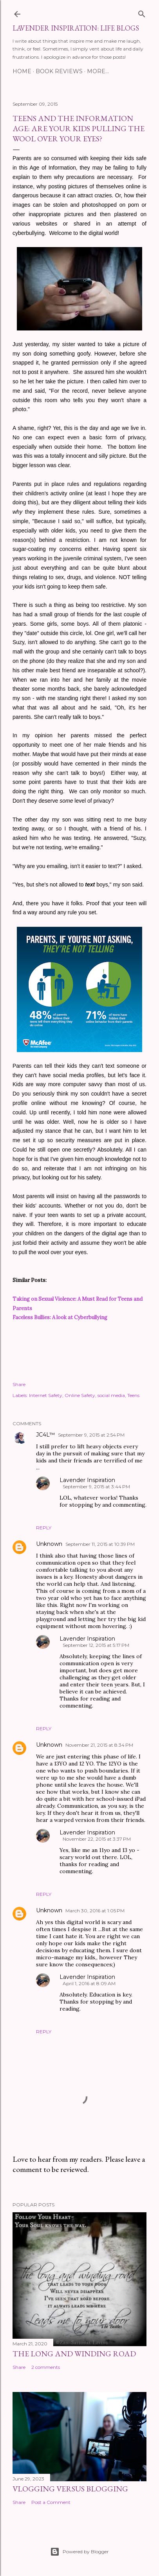 This screenshot has height=2576, width=159. Describe the element at coordinates (79, 2551) in the screenshot. I see `Powered by Blogger` at that location.